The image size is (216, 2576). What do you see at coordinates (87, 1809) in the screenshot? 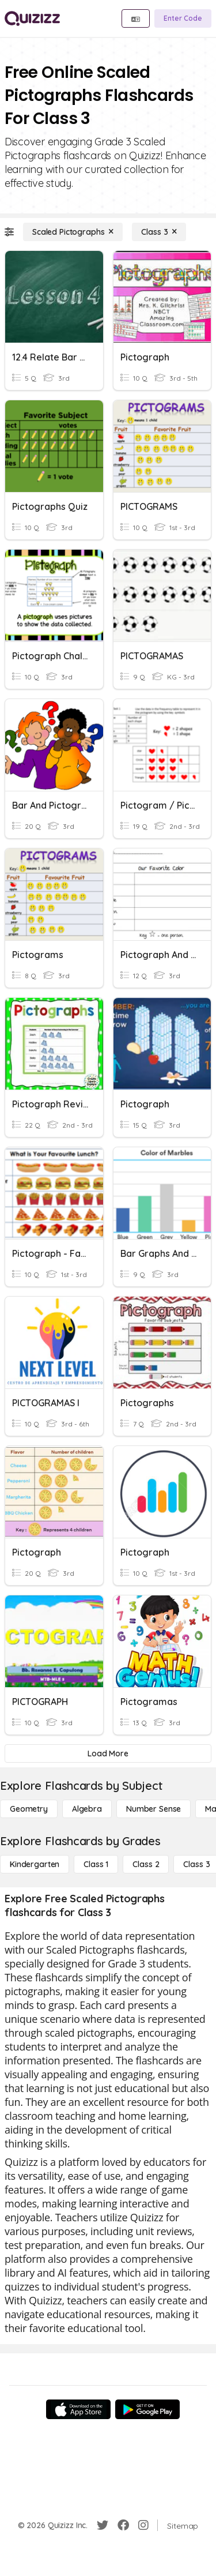
I see `[Algebra]` at bounding box center [87, 1809].